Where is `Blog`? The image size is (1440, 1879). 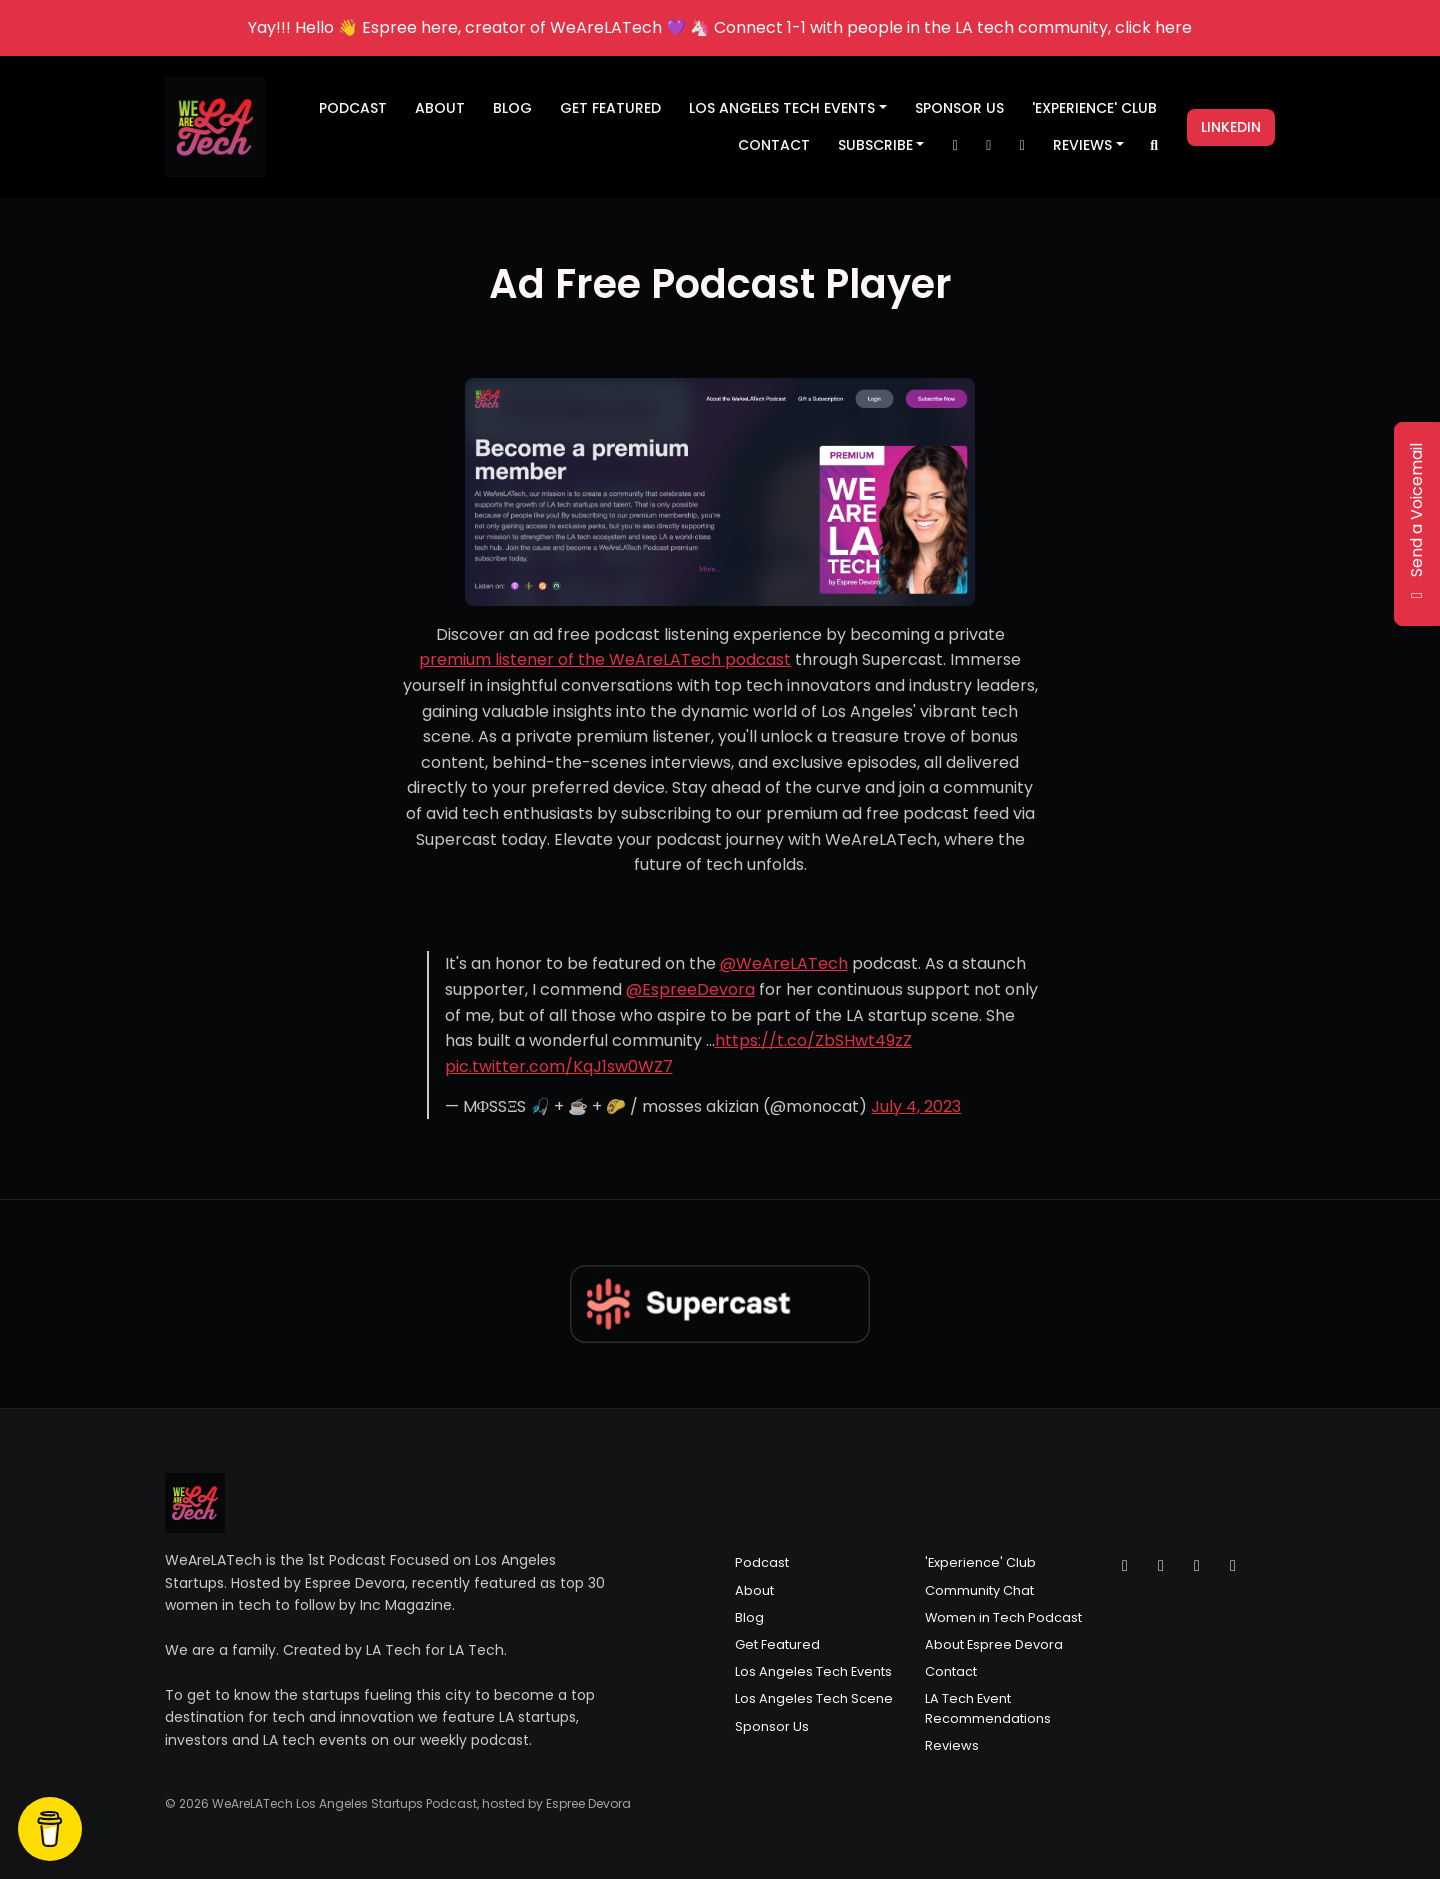 Blog is located at coordinates (512, 108).